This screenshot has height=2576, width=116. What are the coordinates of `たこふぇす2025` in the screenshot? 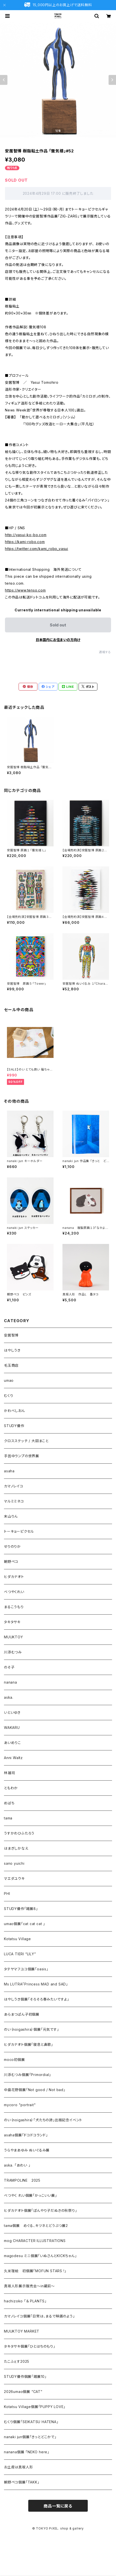 It's located at (16, 2361).